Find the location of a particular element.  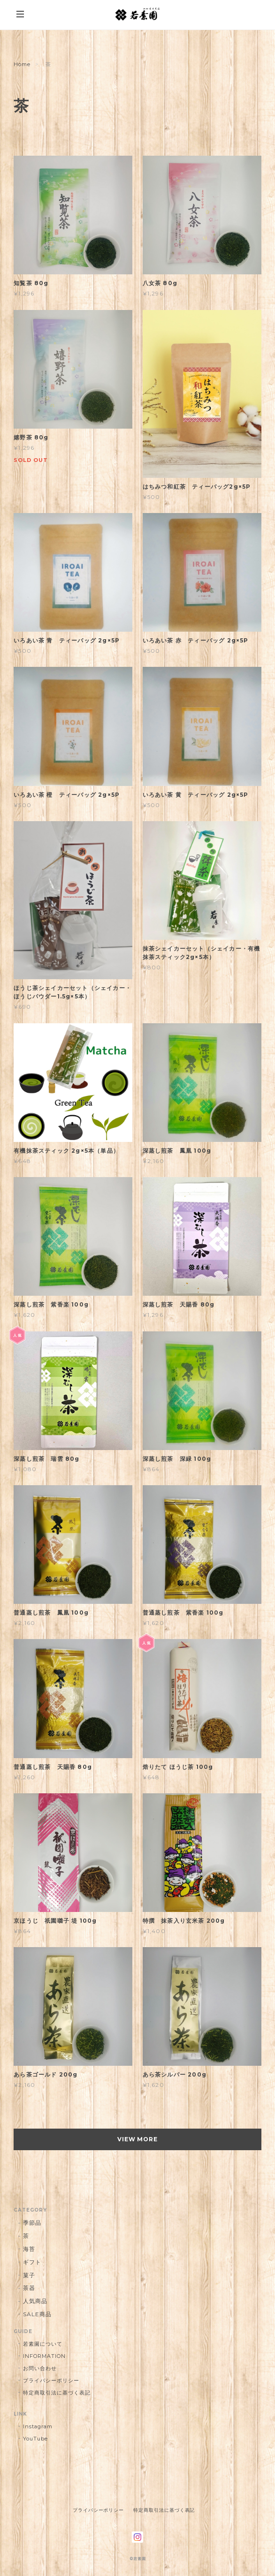

茶器 is located at coordinates (29, 2287).